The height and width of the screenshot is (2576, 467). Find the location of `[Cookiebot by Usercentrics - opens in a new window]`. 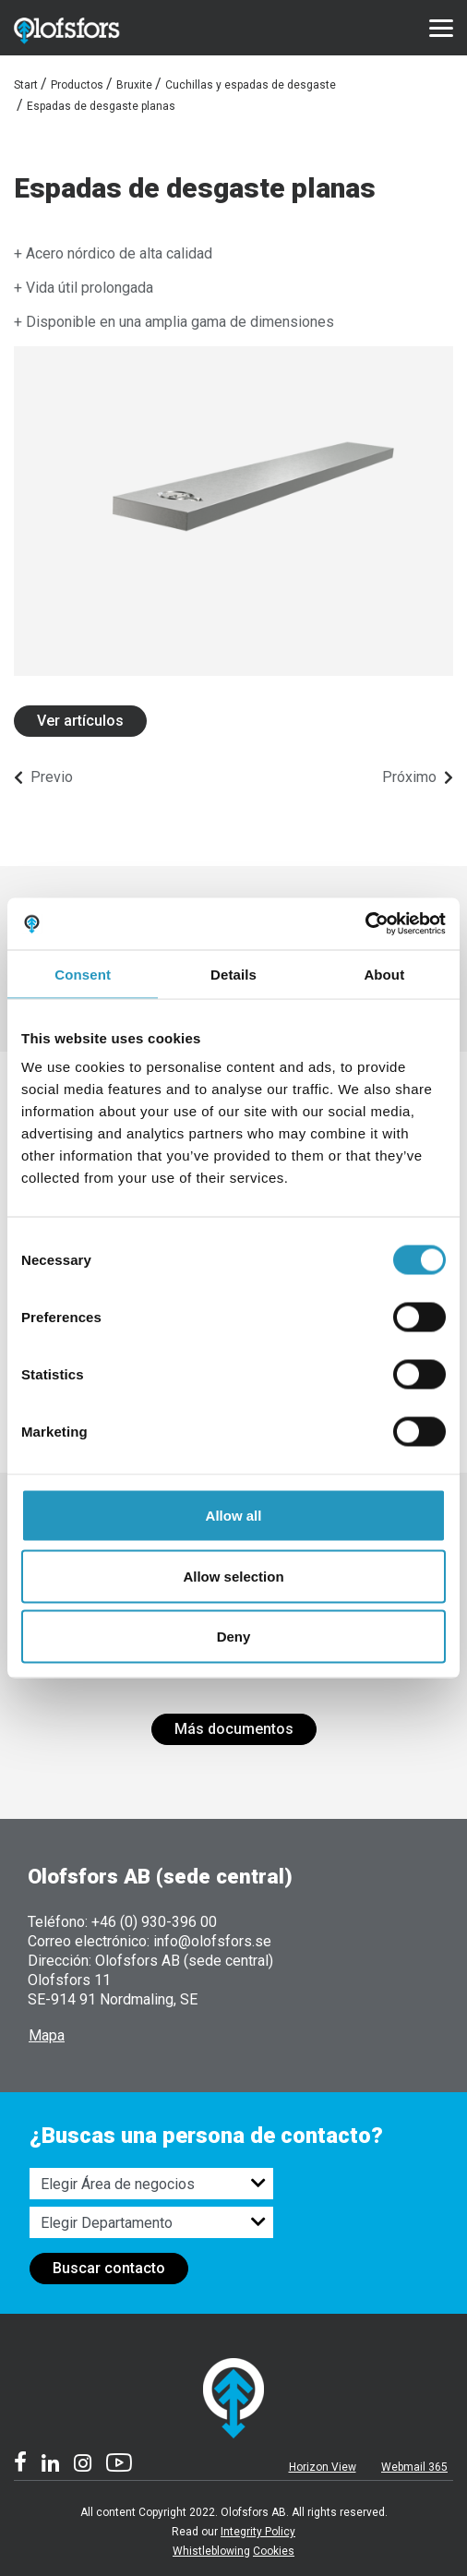

[Cookiebot by Usercentrics - opens in a new window] is located at coordinates (365, 924).